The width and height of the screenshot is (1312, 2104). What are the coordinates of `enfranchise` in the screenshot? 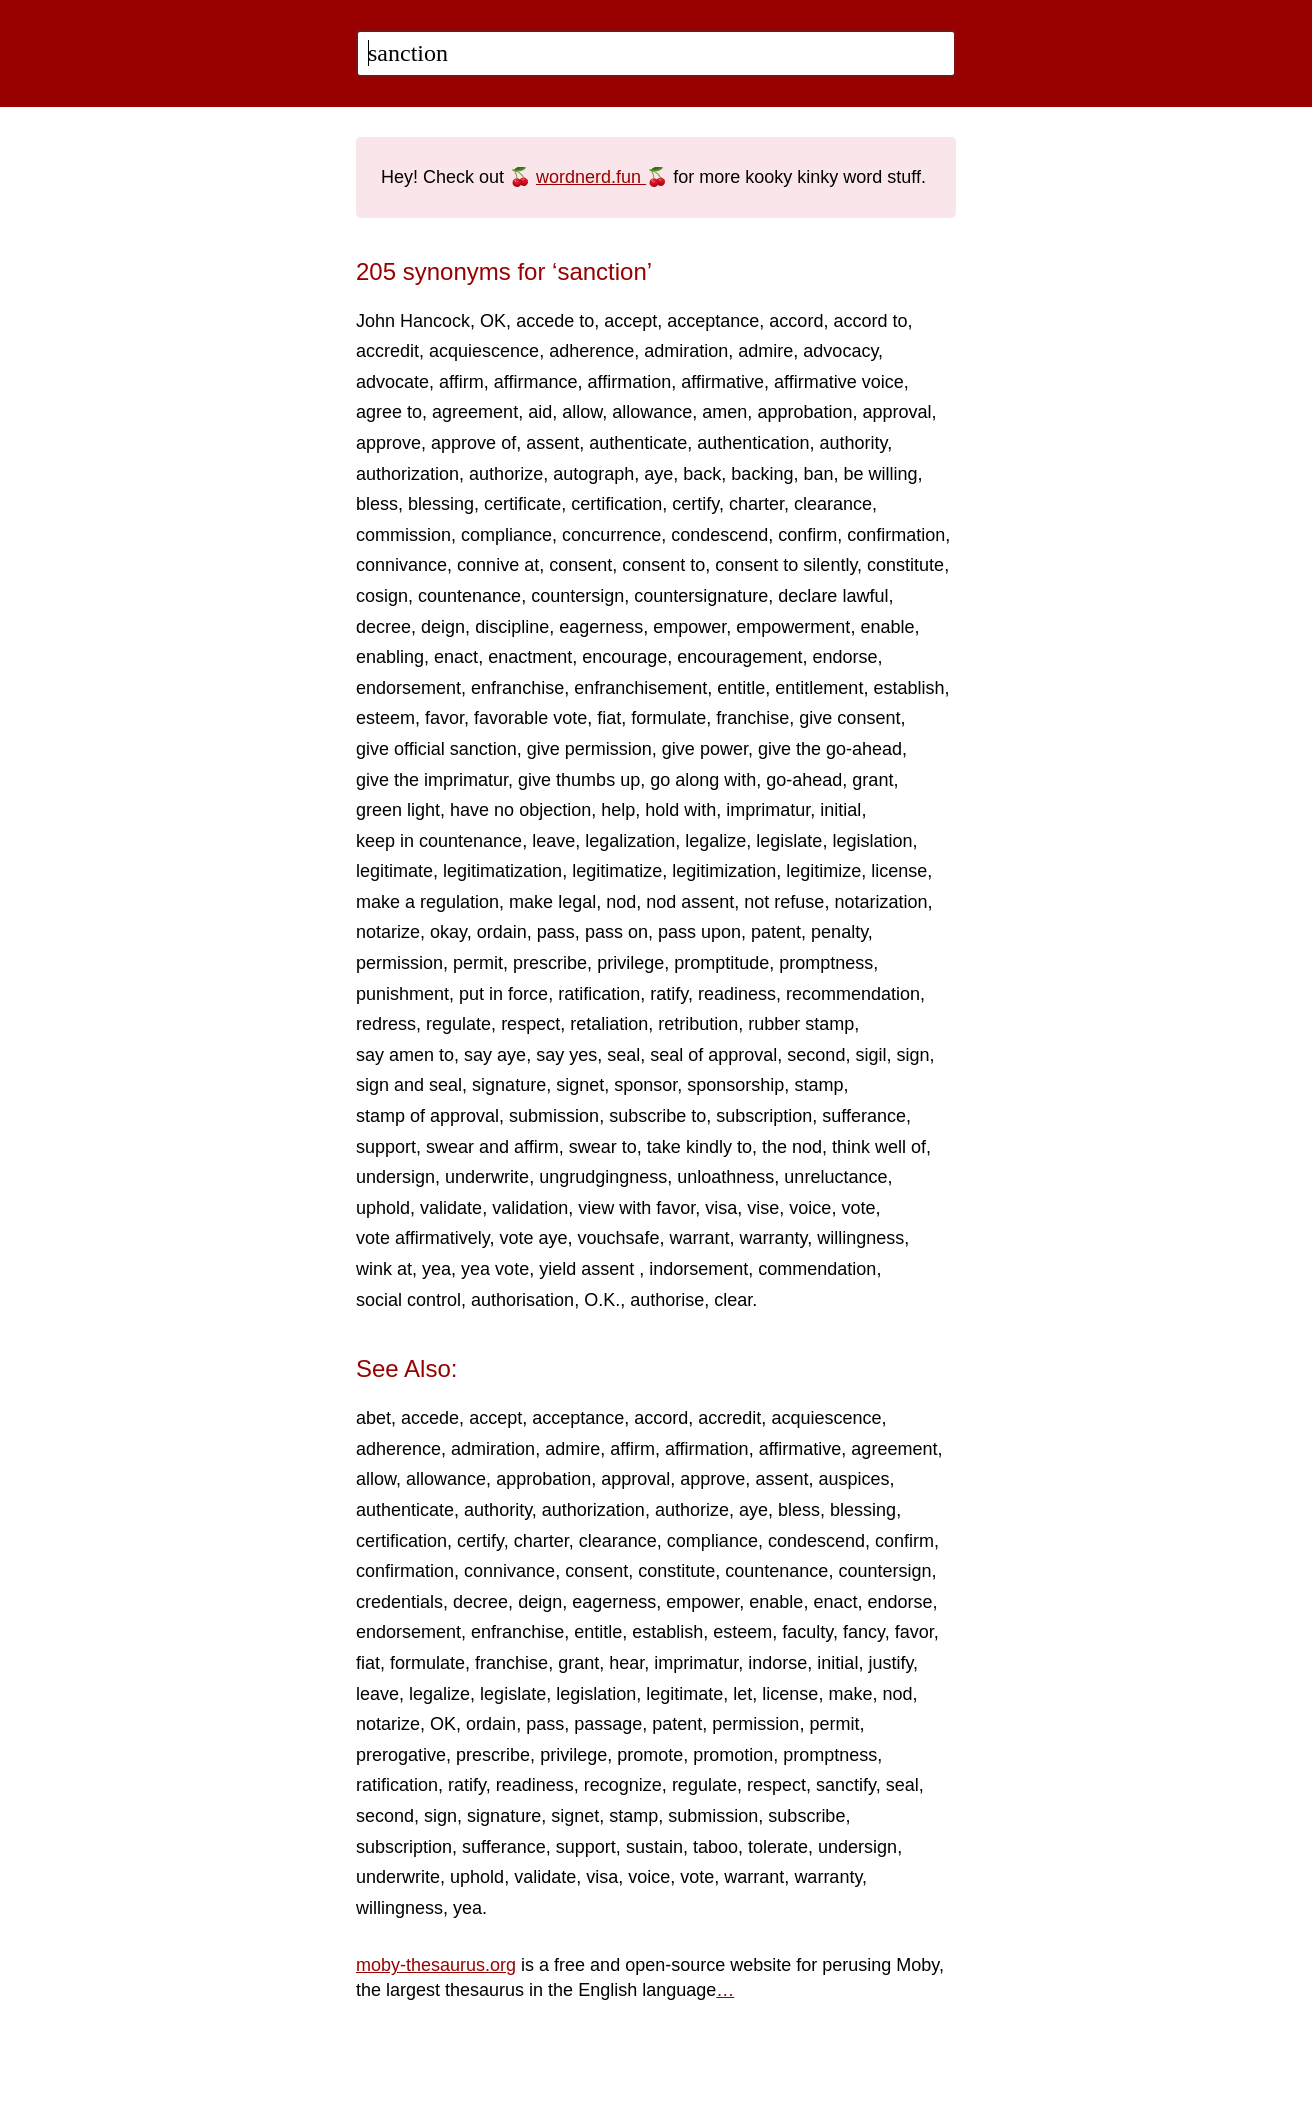 It's located at (517, 688).